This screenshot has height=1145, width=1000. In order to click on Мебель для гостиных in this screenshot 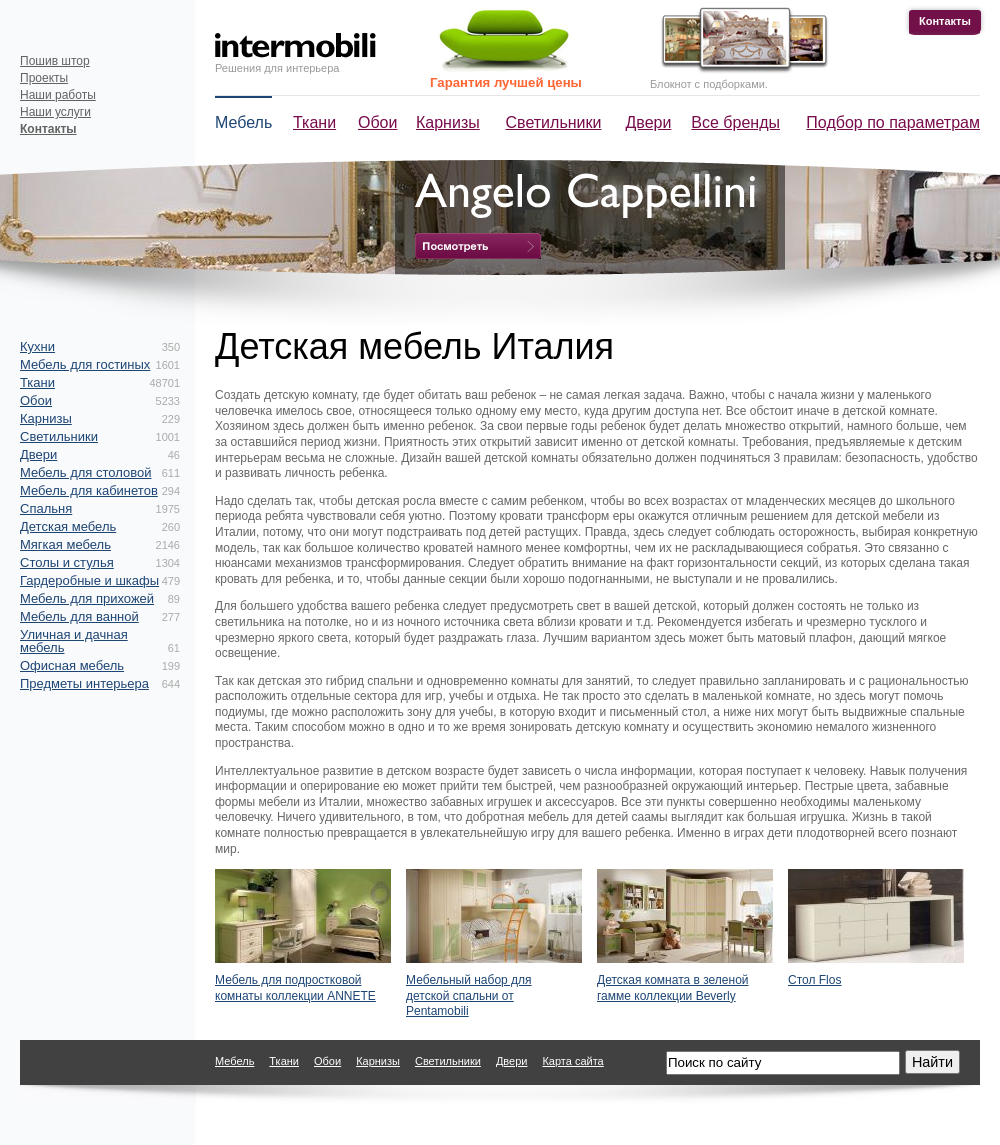, I will do `click(85, 364)`.